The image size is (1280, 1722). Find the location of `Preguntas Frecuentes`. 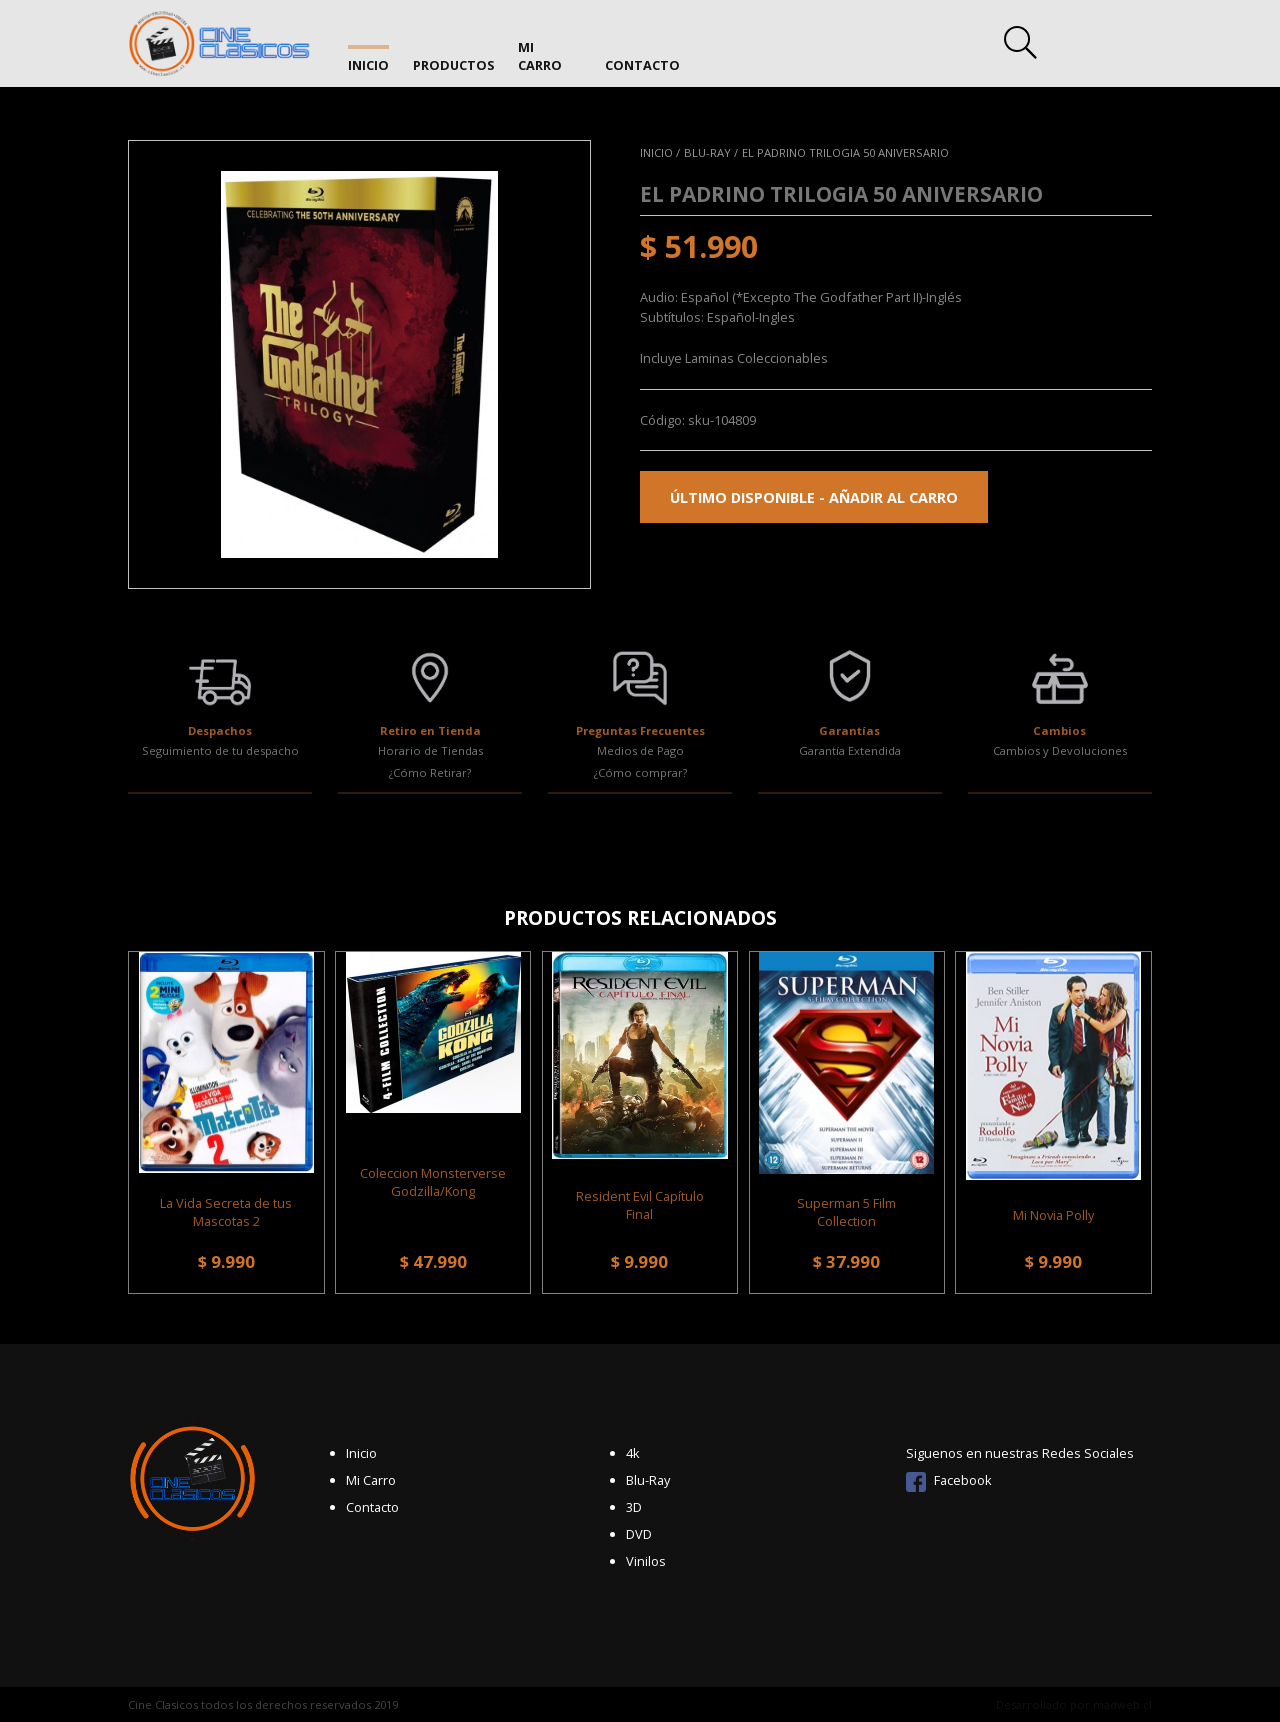

Preguntas Frecuentes is located at coordinates (640, 730).